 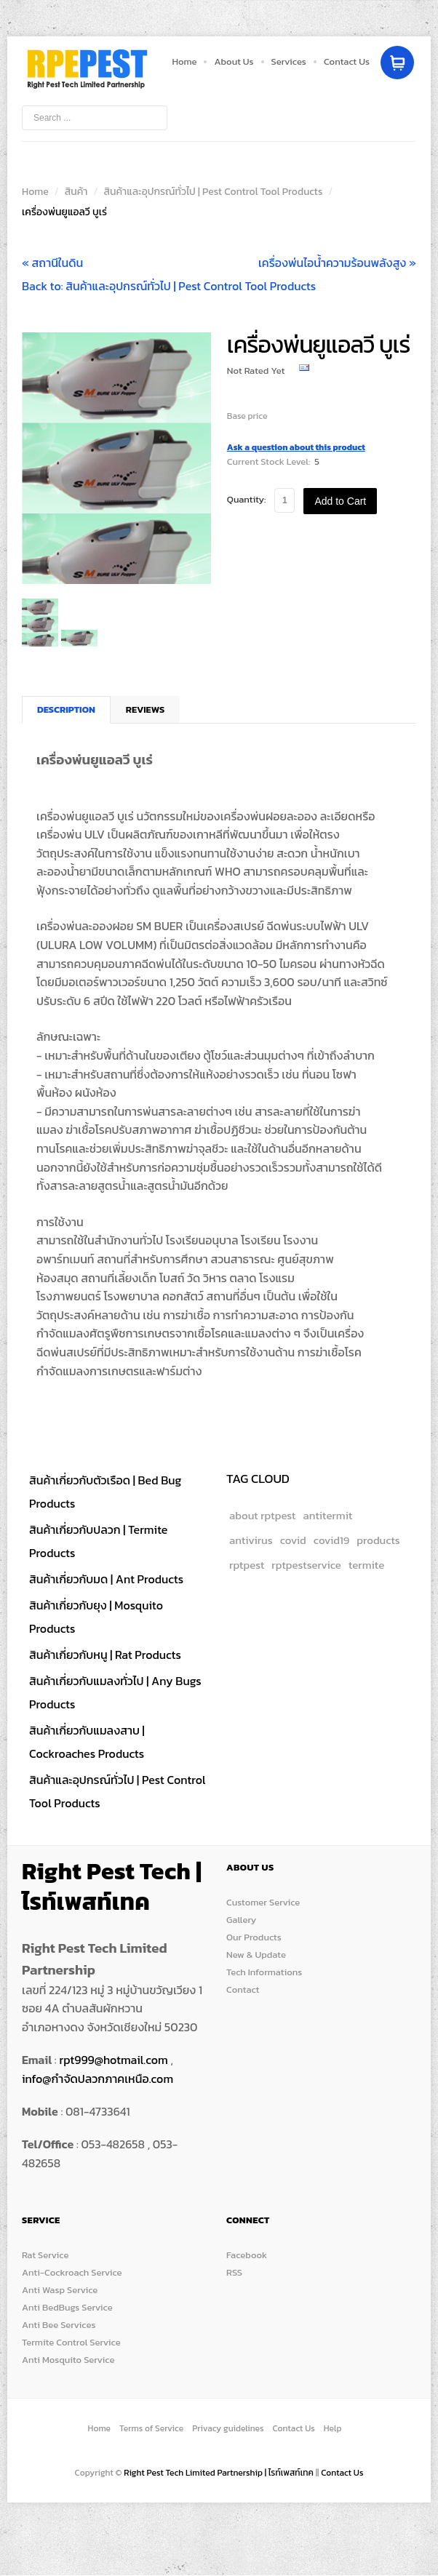 What do you see at coordinates (113, 2059) in the screenshot?
I see `rpt999@hotmail.com` at bounding box center [113, 2059].